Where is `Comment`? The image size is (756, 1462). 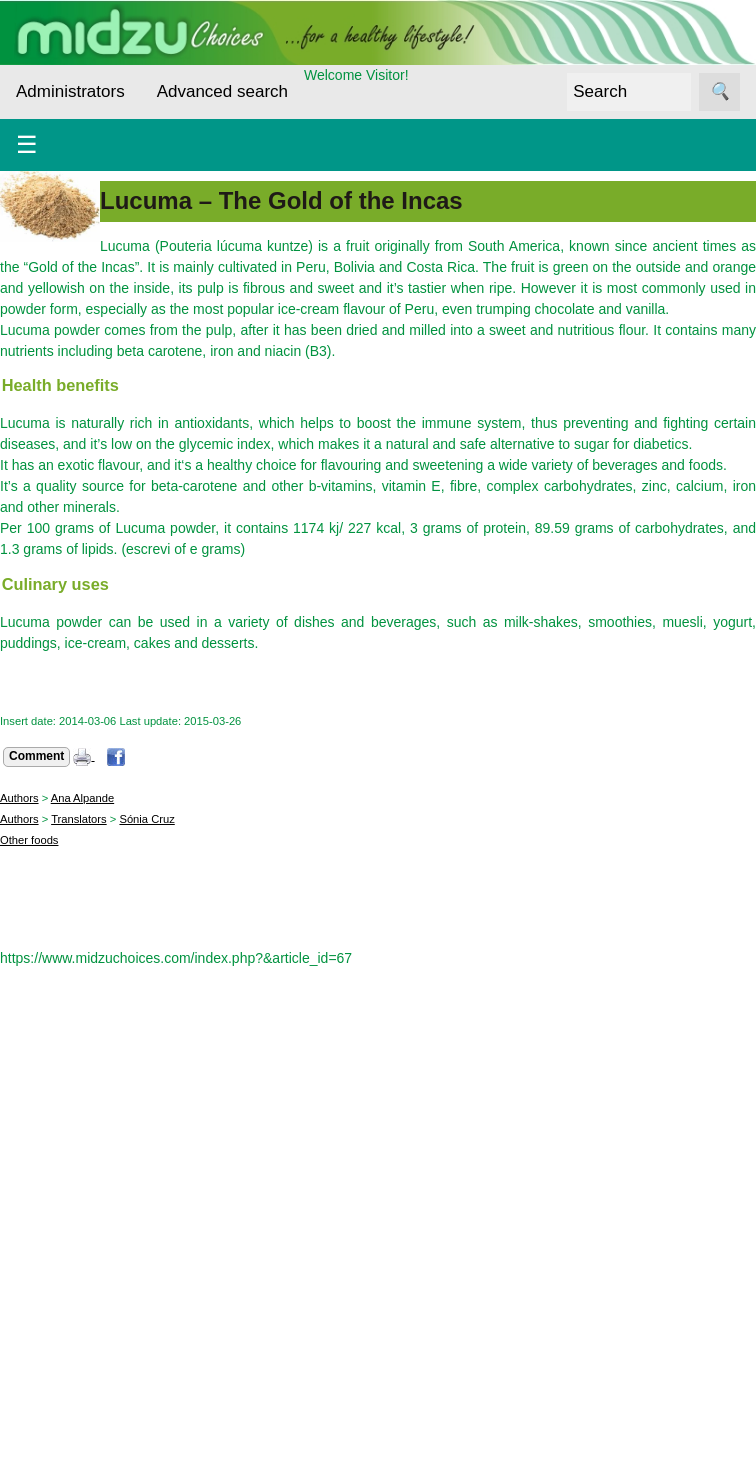
Comment is located at coordinates (36, 756).